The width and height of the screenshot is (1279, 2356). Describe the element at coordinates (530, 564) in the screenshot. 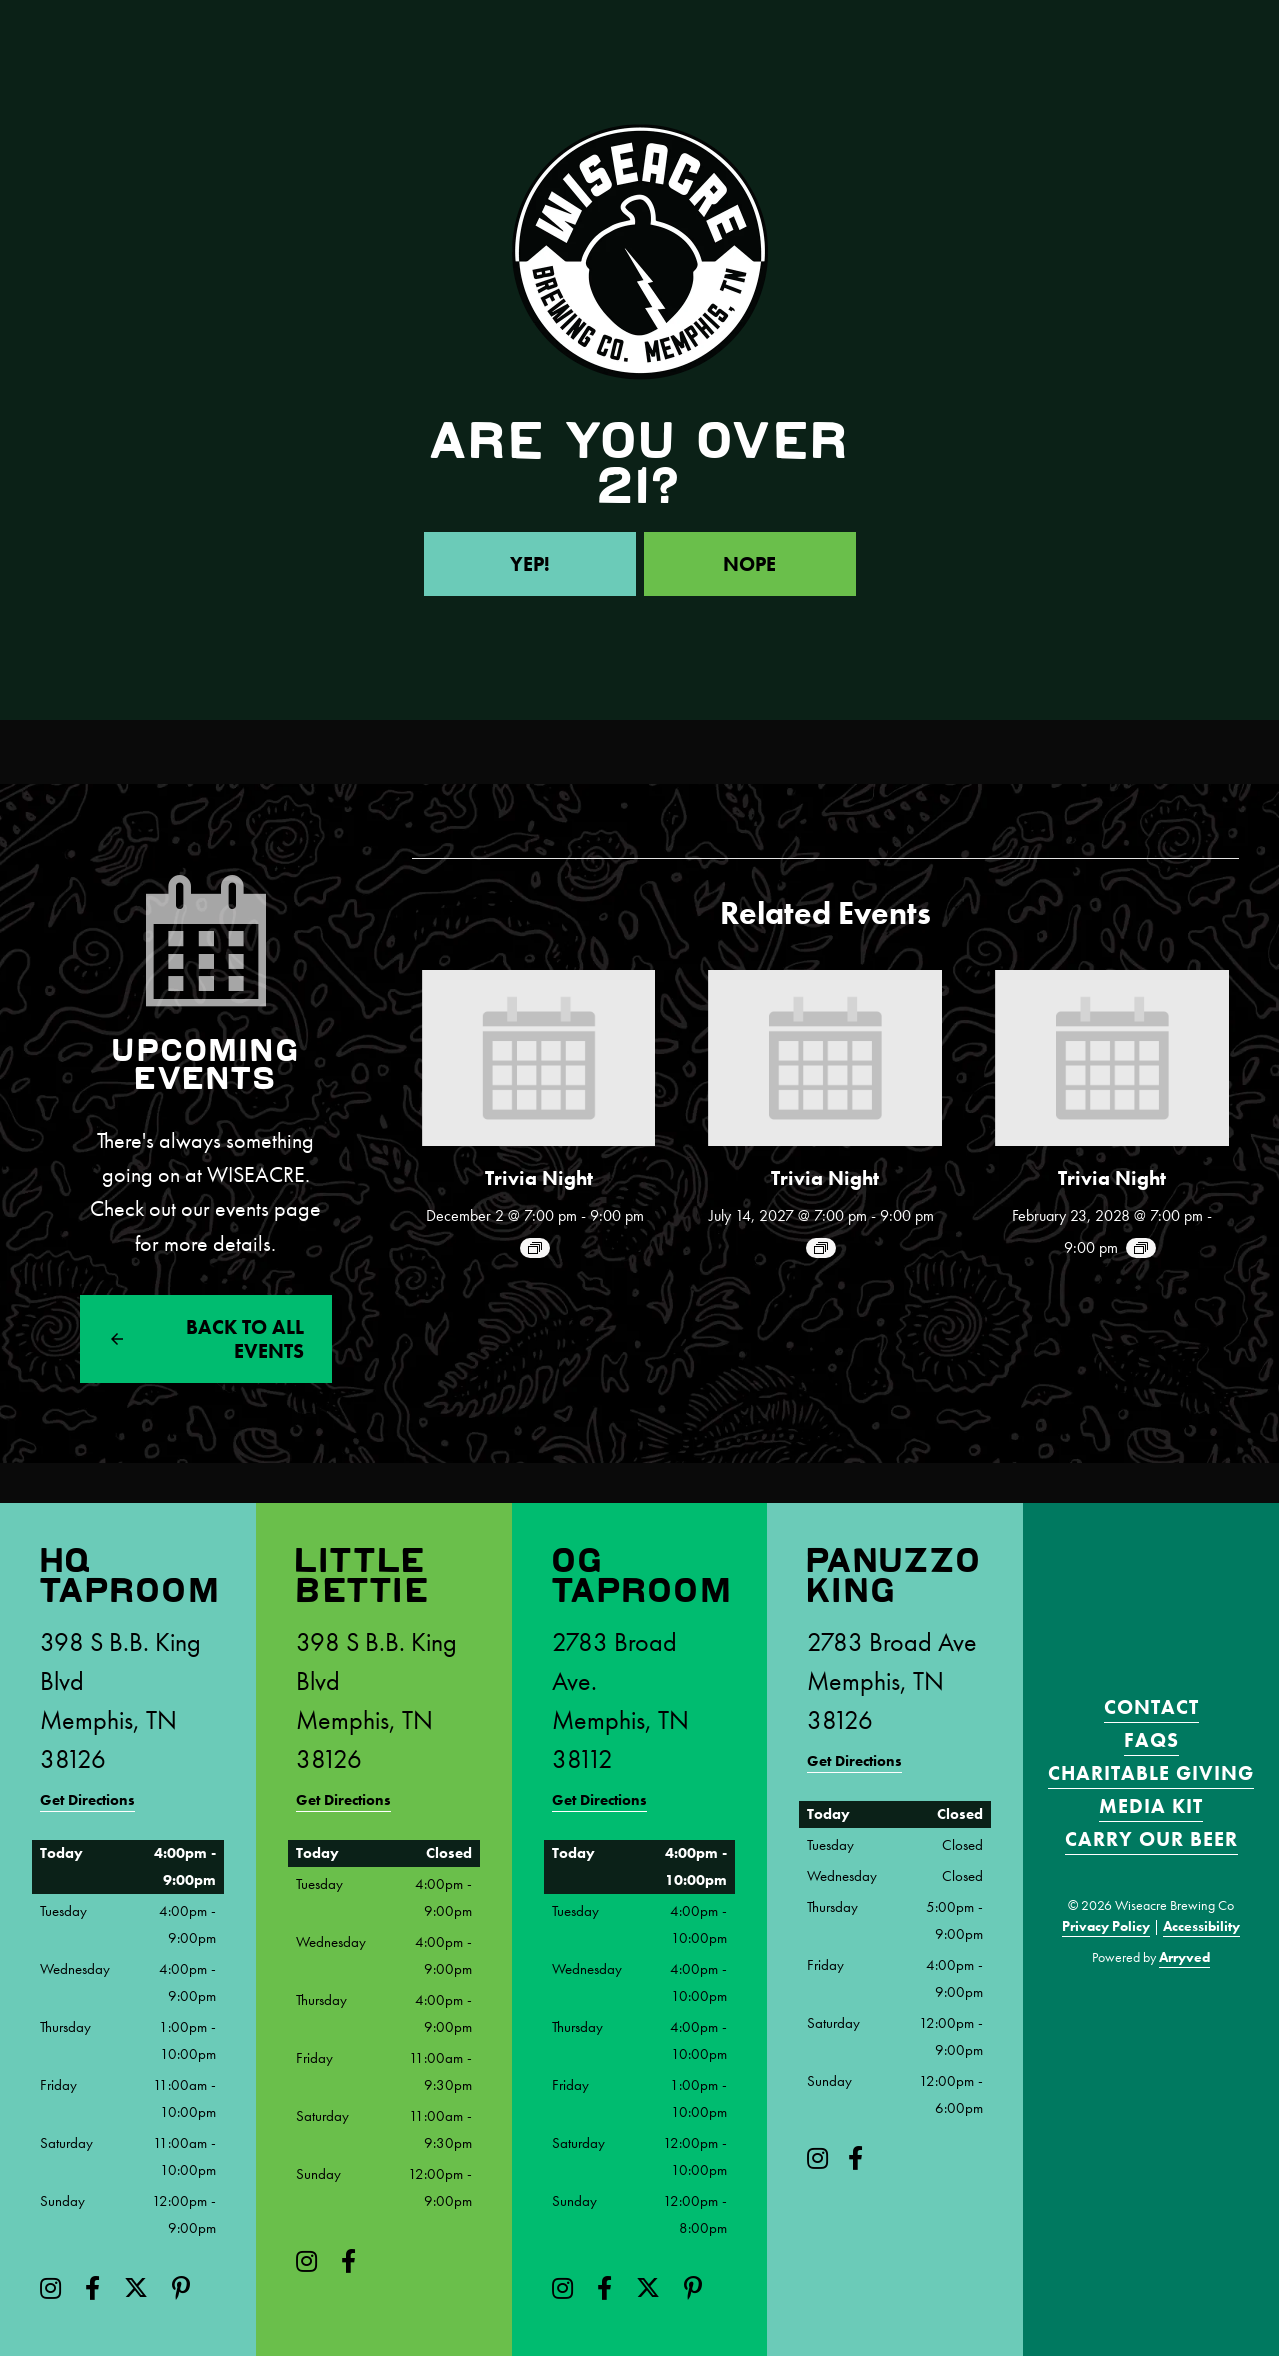

I see `Yep!` at that location.